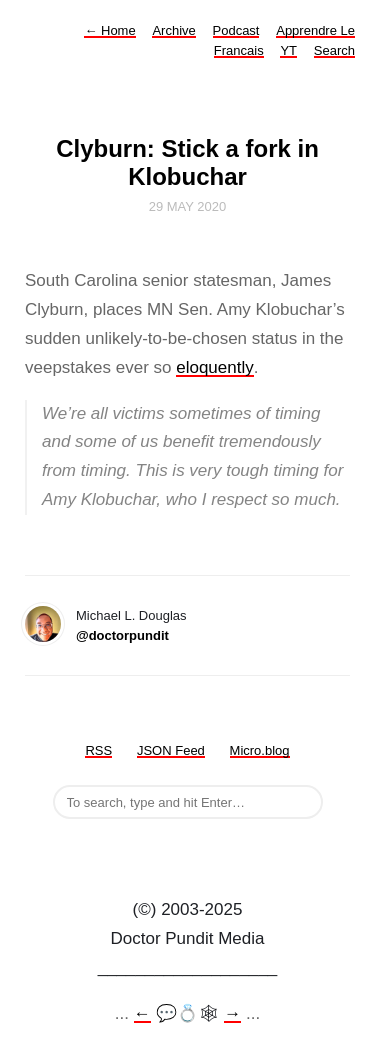 The image size is (375, 1049). Describe the element at coordinates (260, 750) in the screenshot. I see `Micro.blog` at that location.